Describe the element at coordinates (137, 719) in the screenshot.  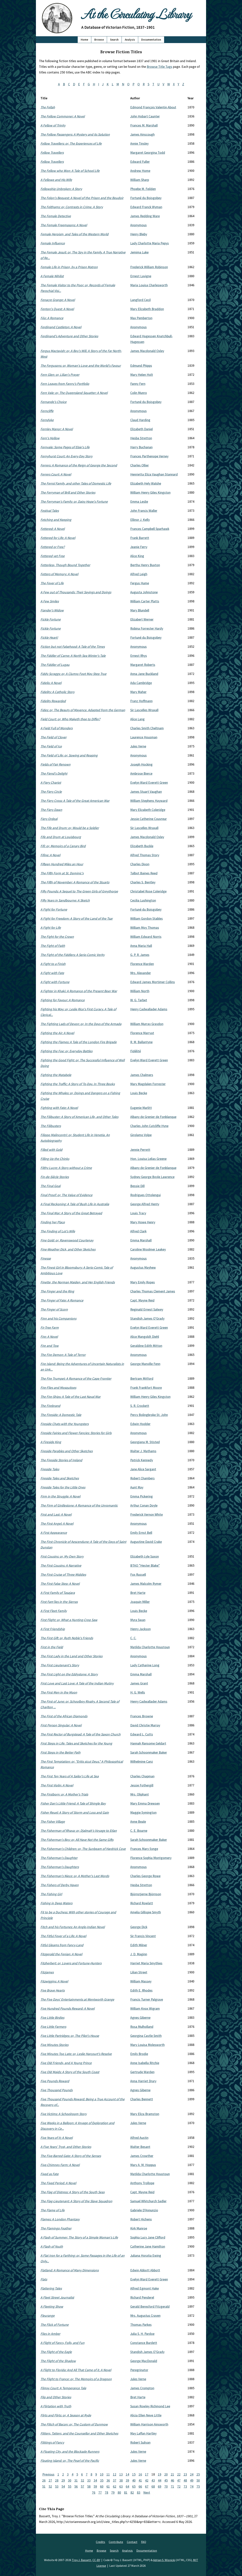
I see `Alice Lang` at that location.